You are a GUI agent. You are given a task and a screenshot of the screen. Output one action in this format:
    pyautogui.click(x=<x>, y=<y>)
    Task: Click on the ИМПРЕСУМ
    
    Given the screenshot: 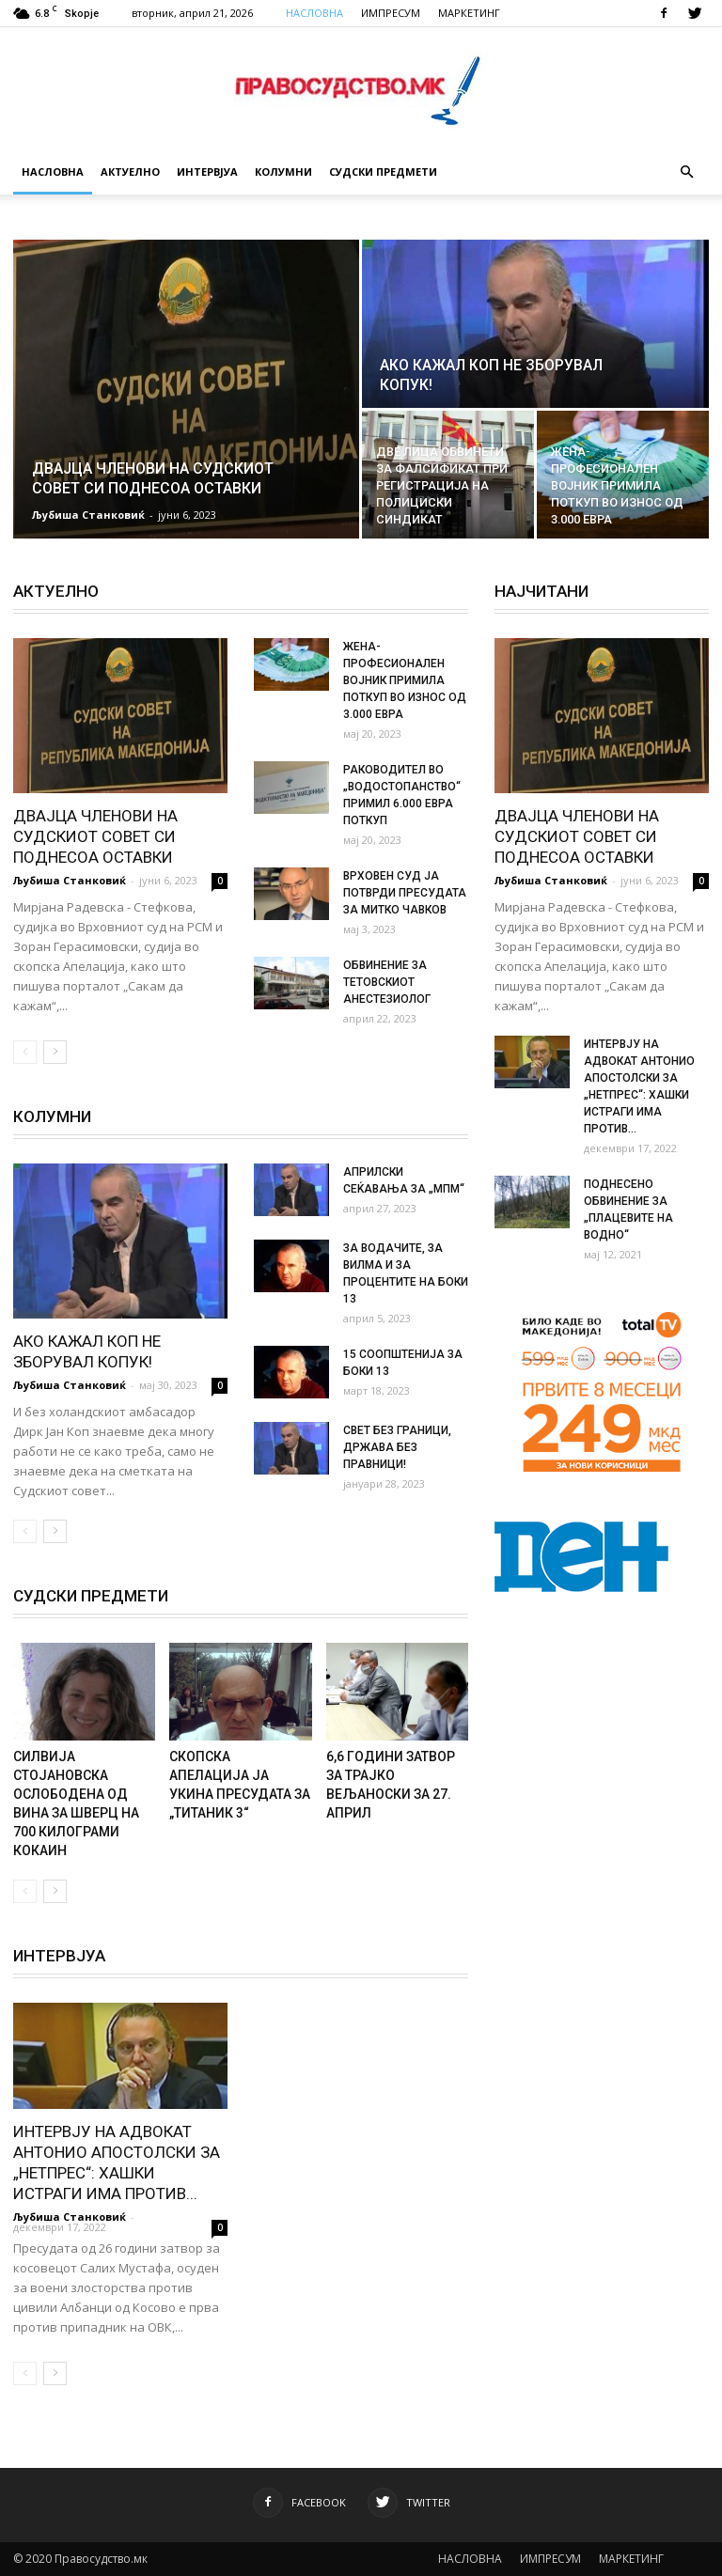 What is the action you would take?
    pyautogui.click(x=390, y=13)
    